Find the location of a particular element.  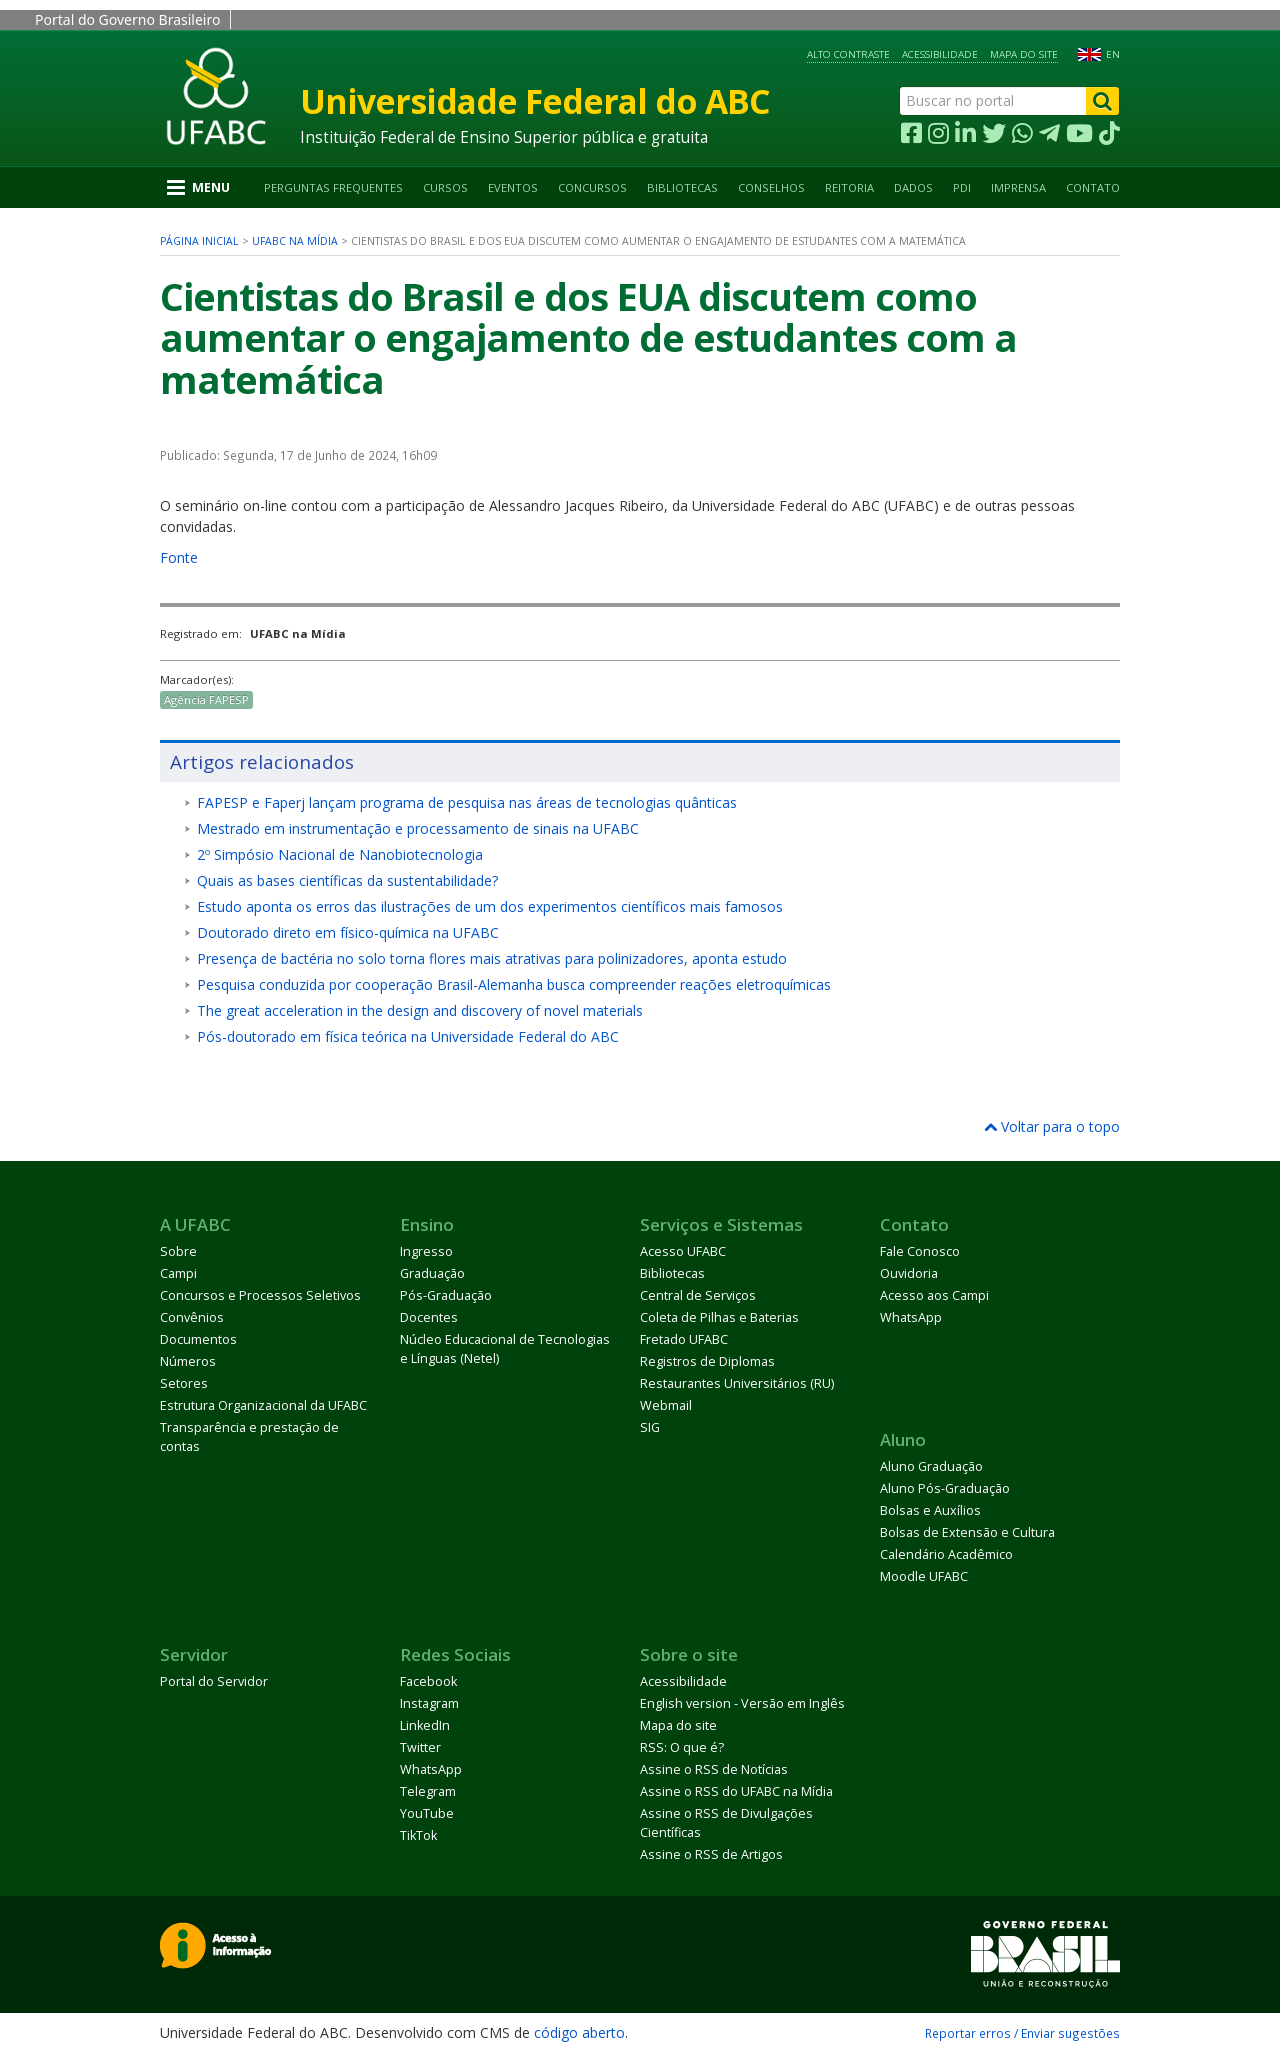

Bibliotecas is located at coordinates (682, 187).